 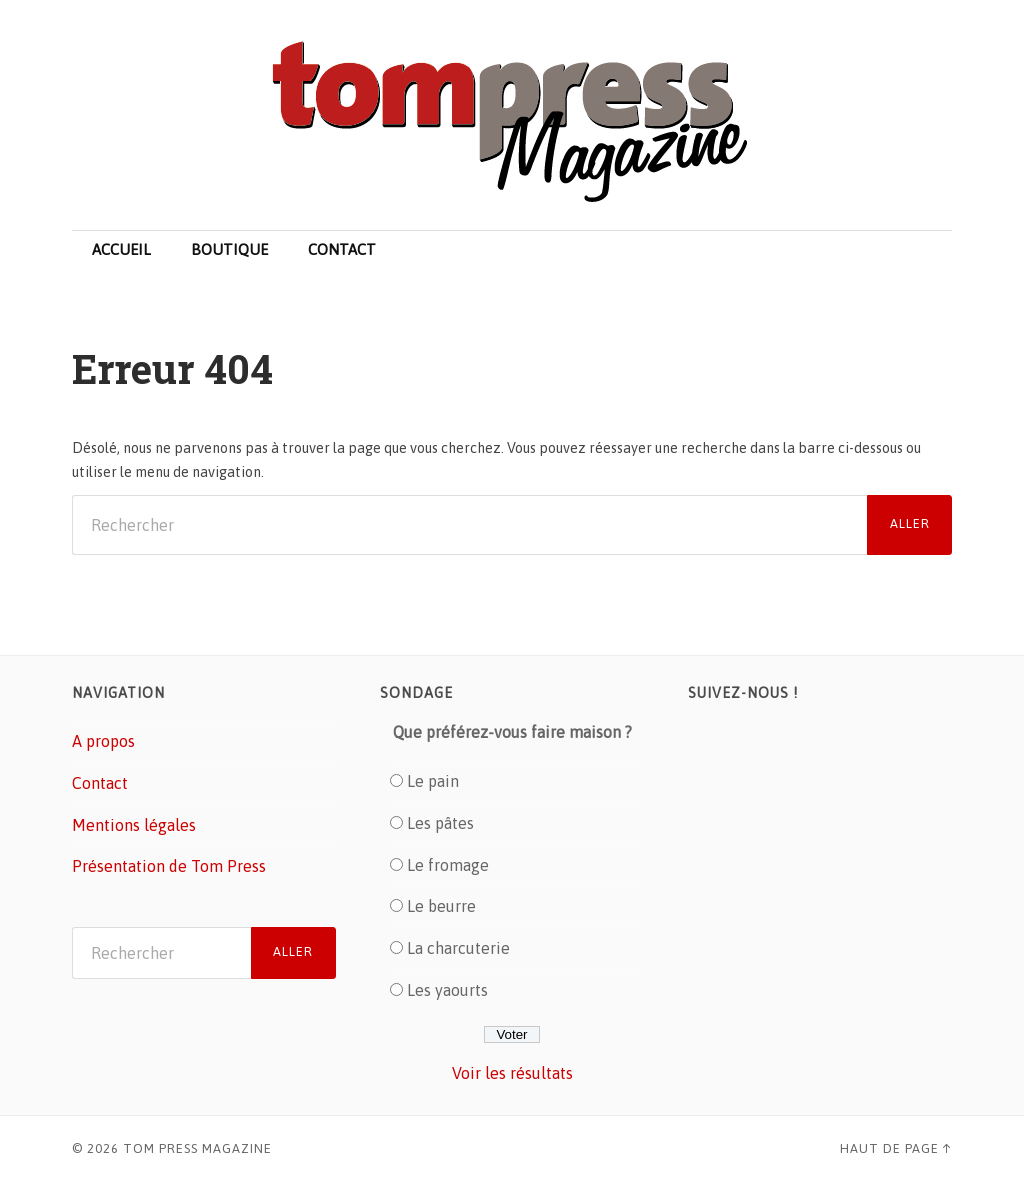 I want to click on A propos, so click(x=103, y=741).